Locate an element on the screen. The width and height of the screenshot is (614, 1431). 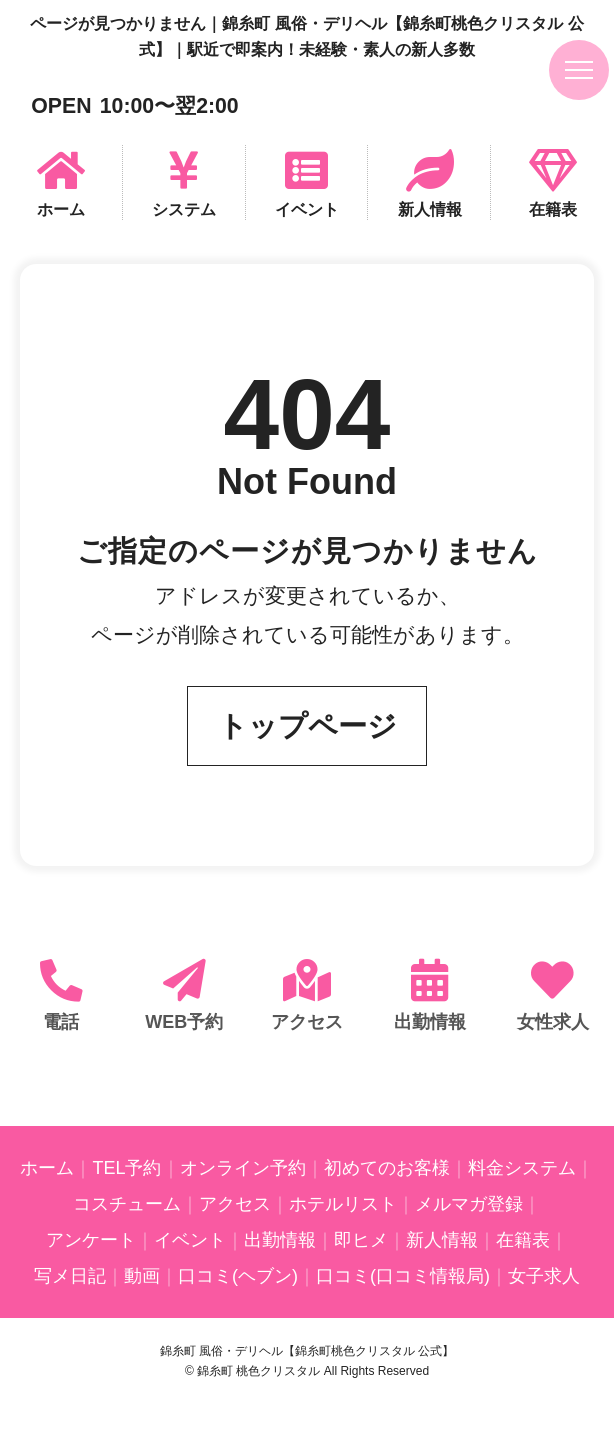
オンライン予約 is located at coordinates (243, 1168).